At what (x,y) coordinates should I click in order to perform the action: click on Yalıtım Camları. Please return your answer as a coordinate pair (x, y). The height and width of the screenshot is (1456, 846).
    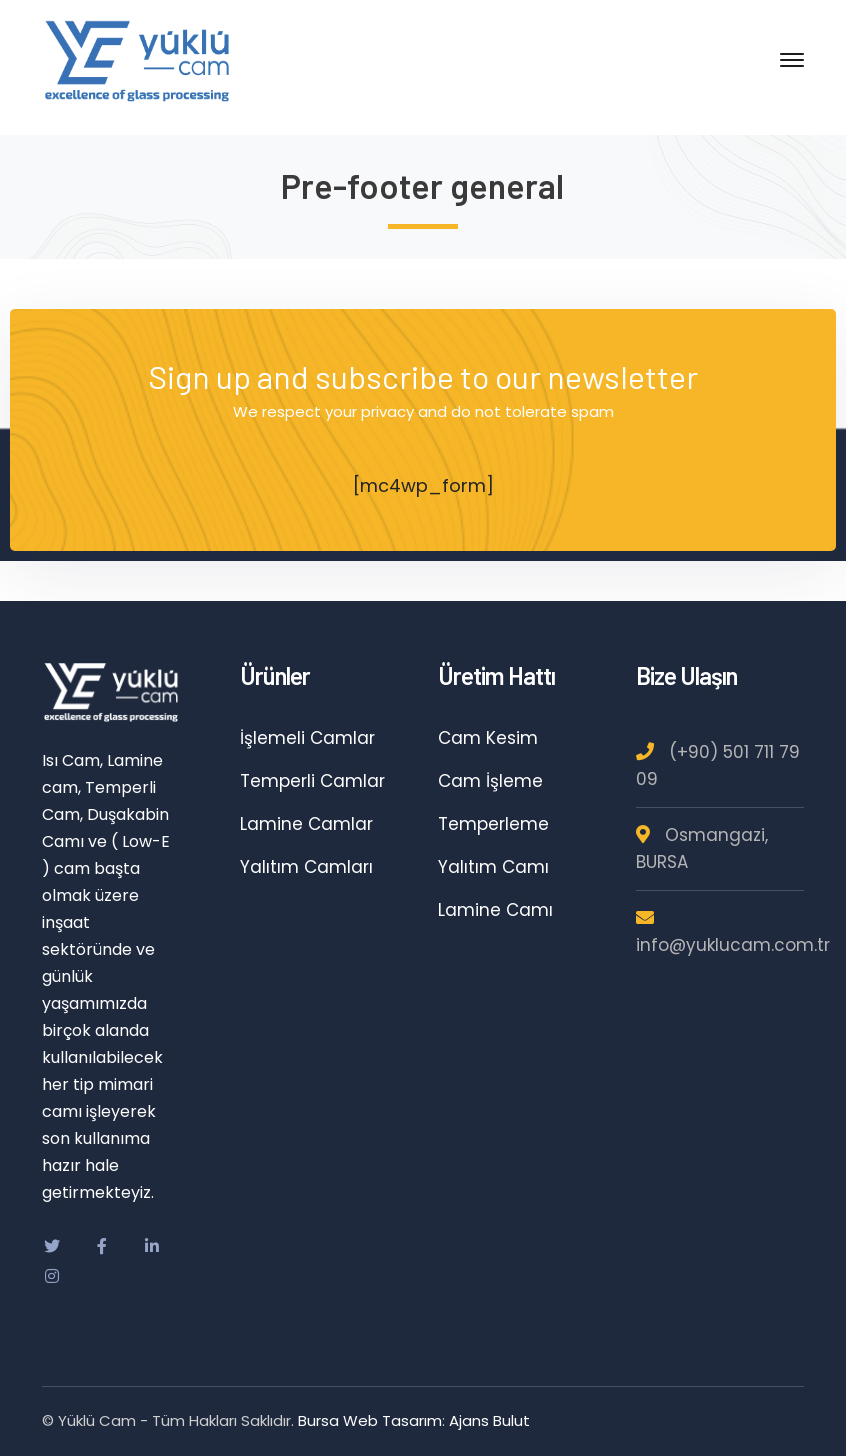
    Looking at the image, I should click on (306, 867).